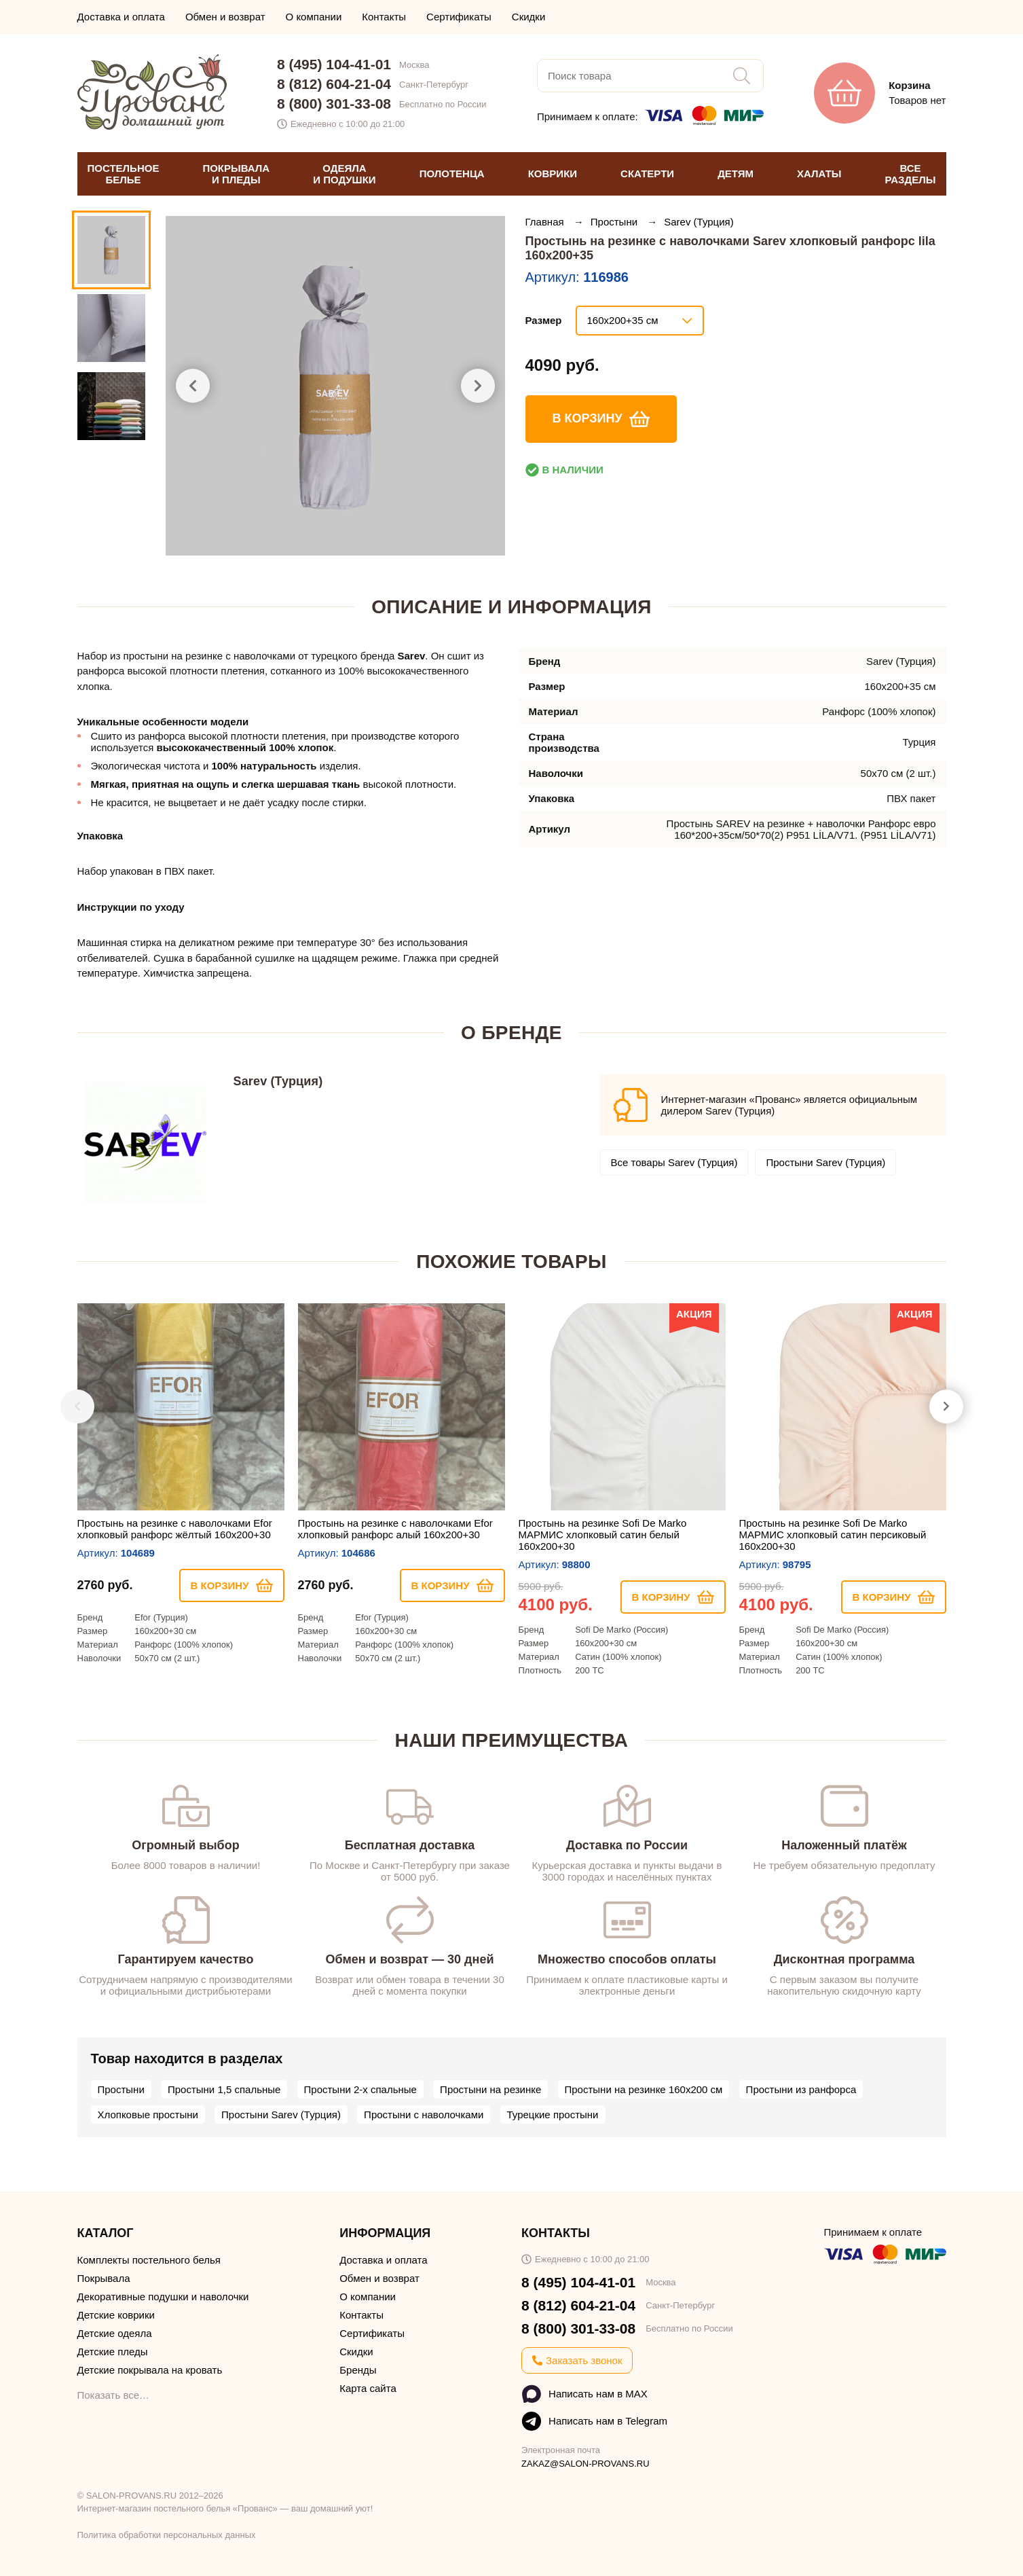 This screenshot has height=2576, width=1023. I want to click on Карта сайта, so click(367, 2388).